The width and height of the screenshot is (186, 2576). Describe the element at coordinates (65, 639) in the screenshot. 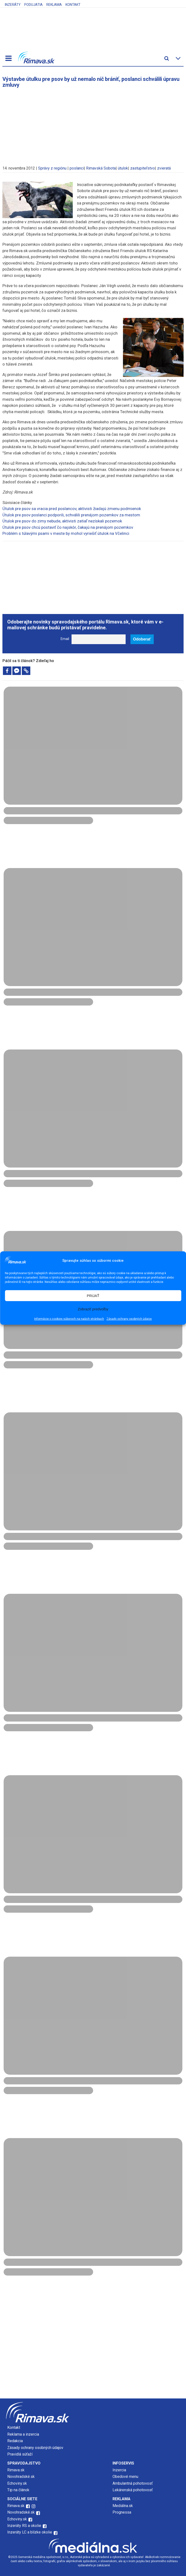

I see `Email` at that location.